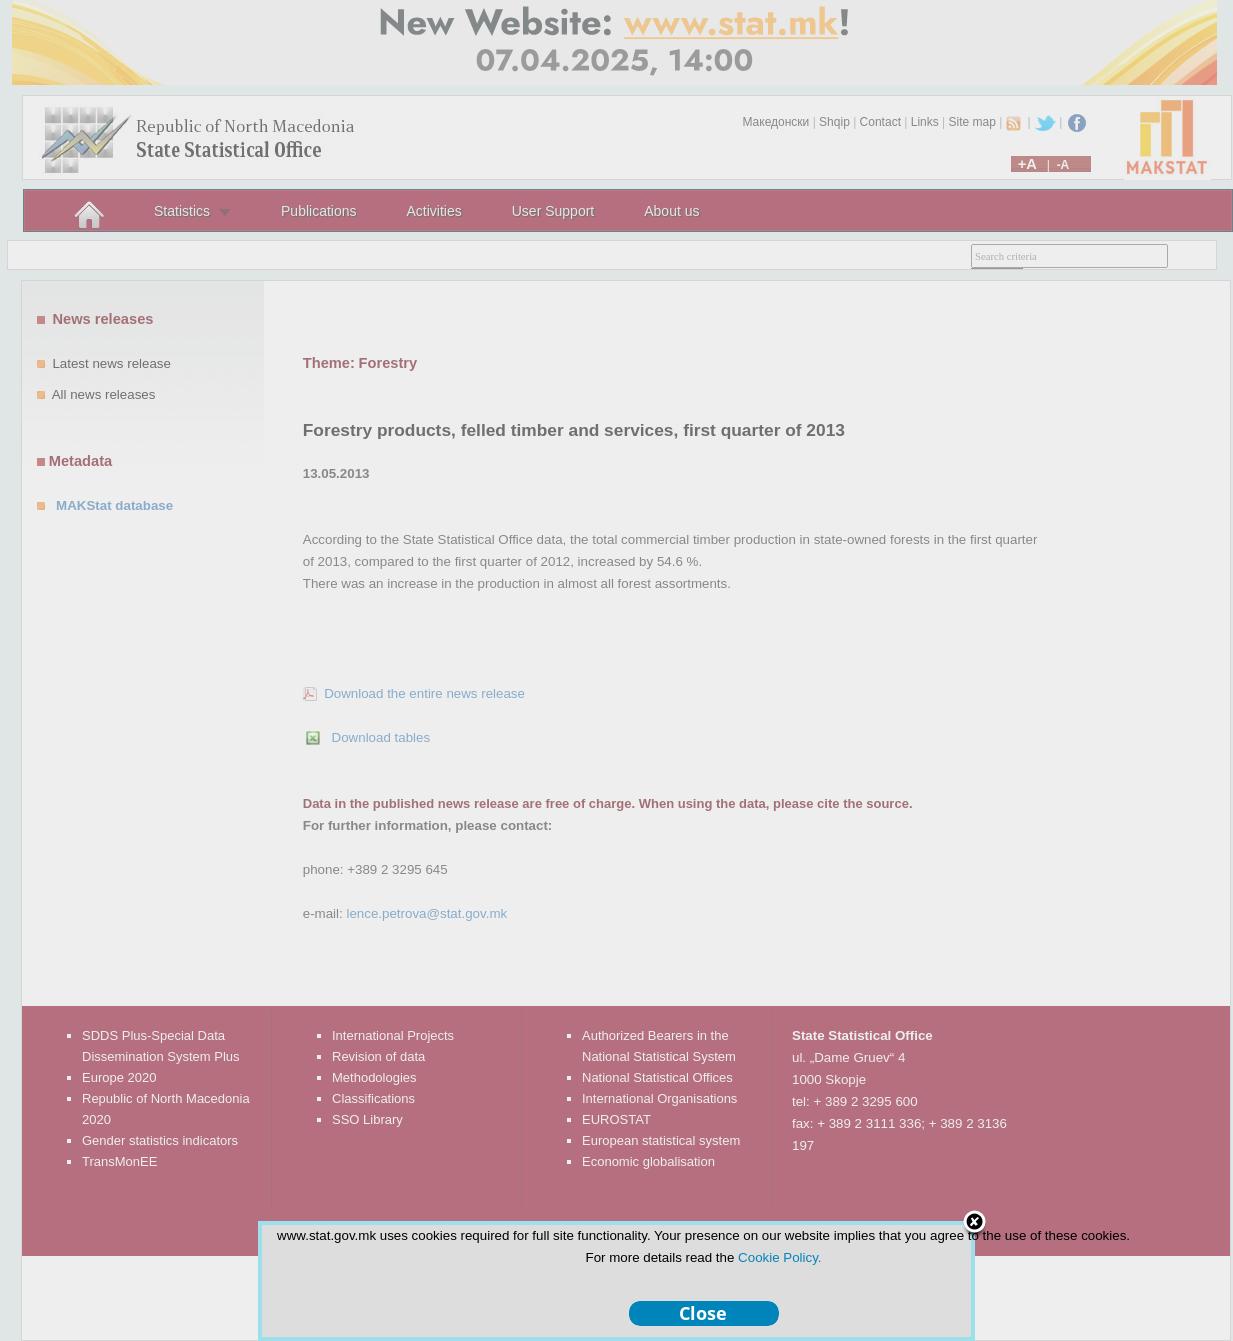 Image resolution: width=1233 pixels, height=1341 pixels. Describe the element at coordinates (779, 1257) in the screenshot. I see `Cookie Policy.` at that location.